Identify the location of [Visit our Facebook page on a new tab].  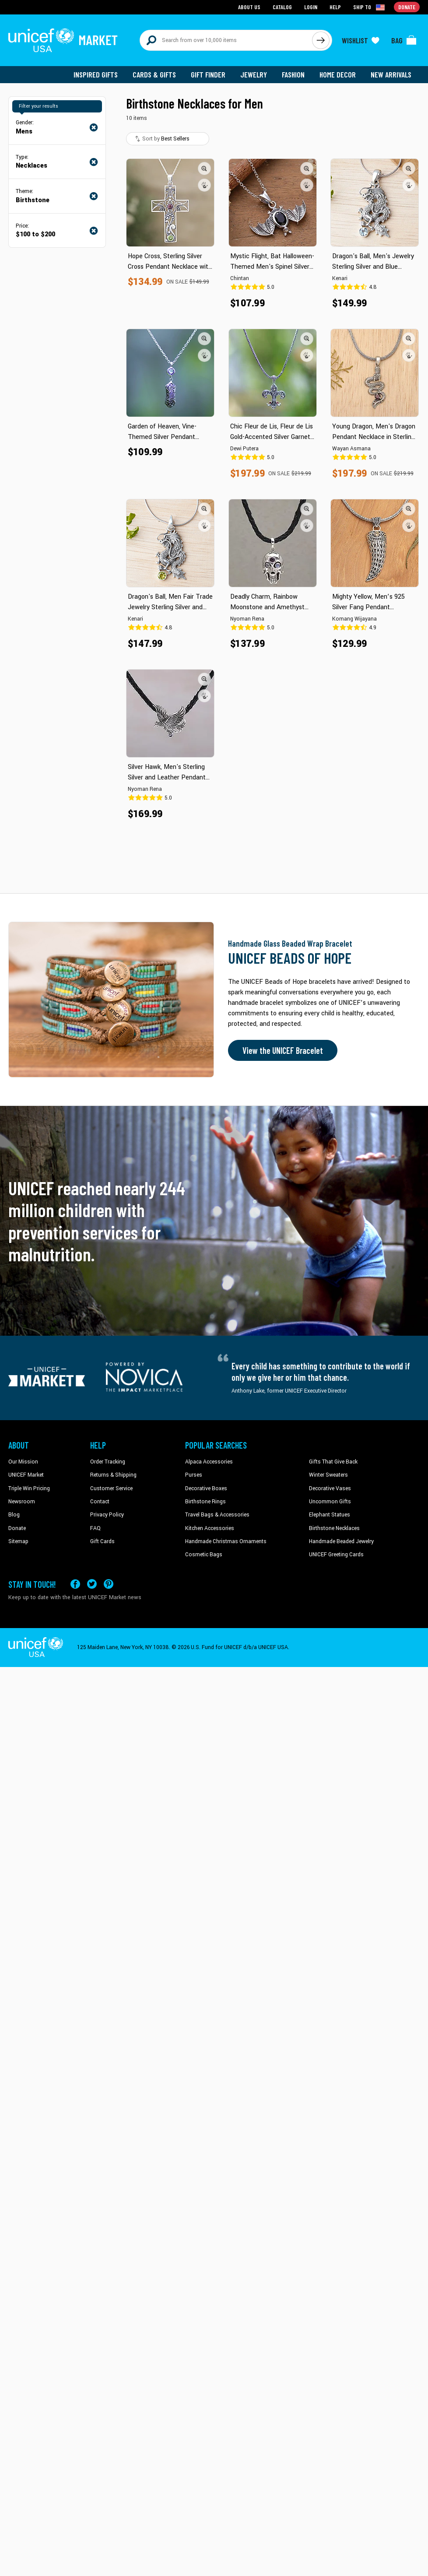
(75, 1584).